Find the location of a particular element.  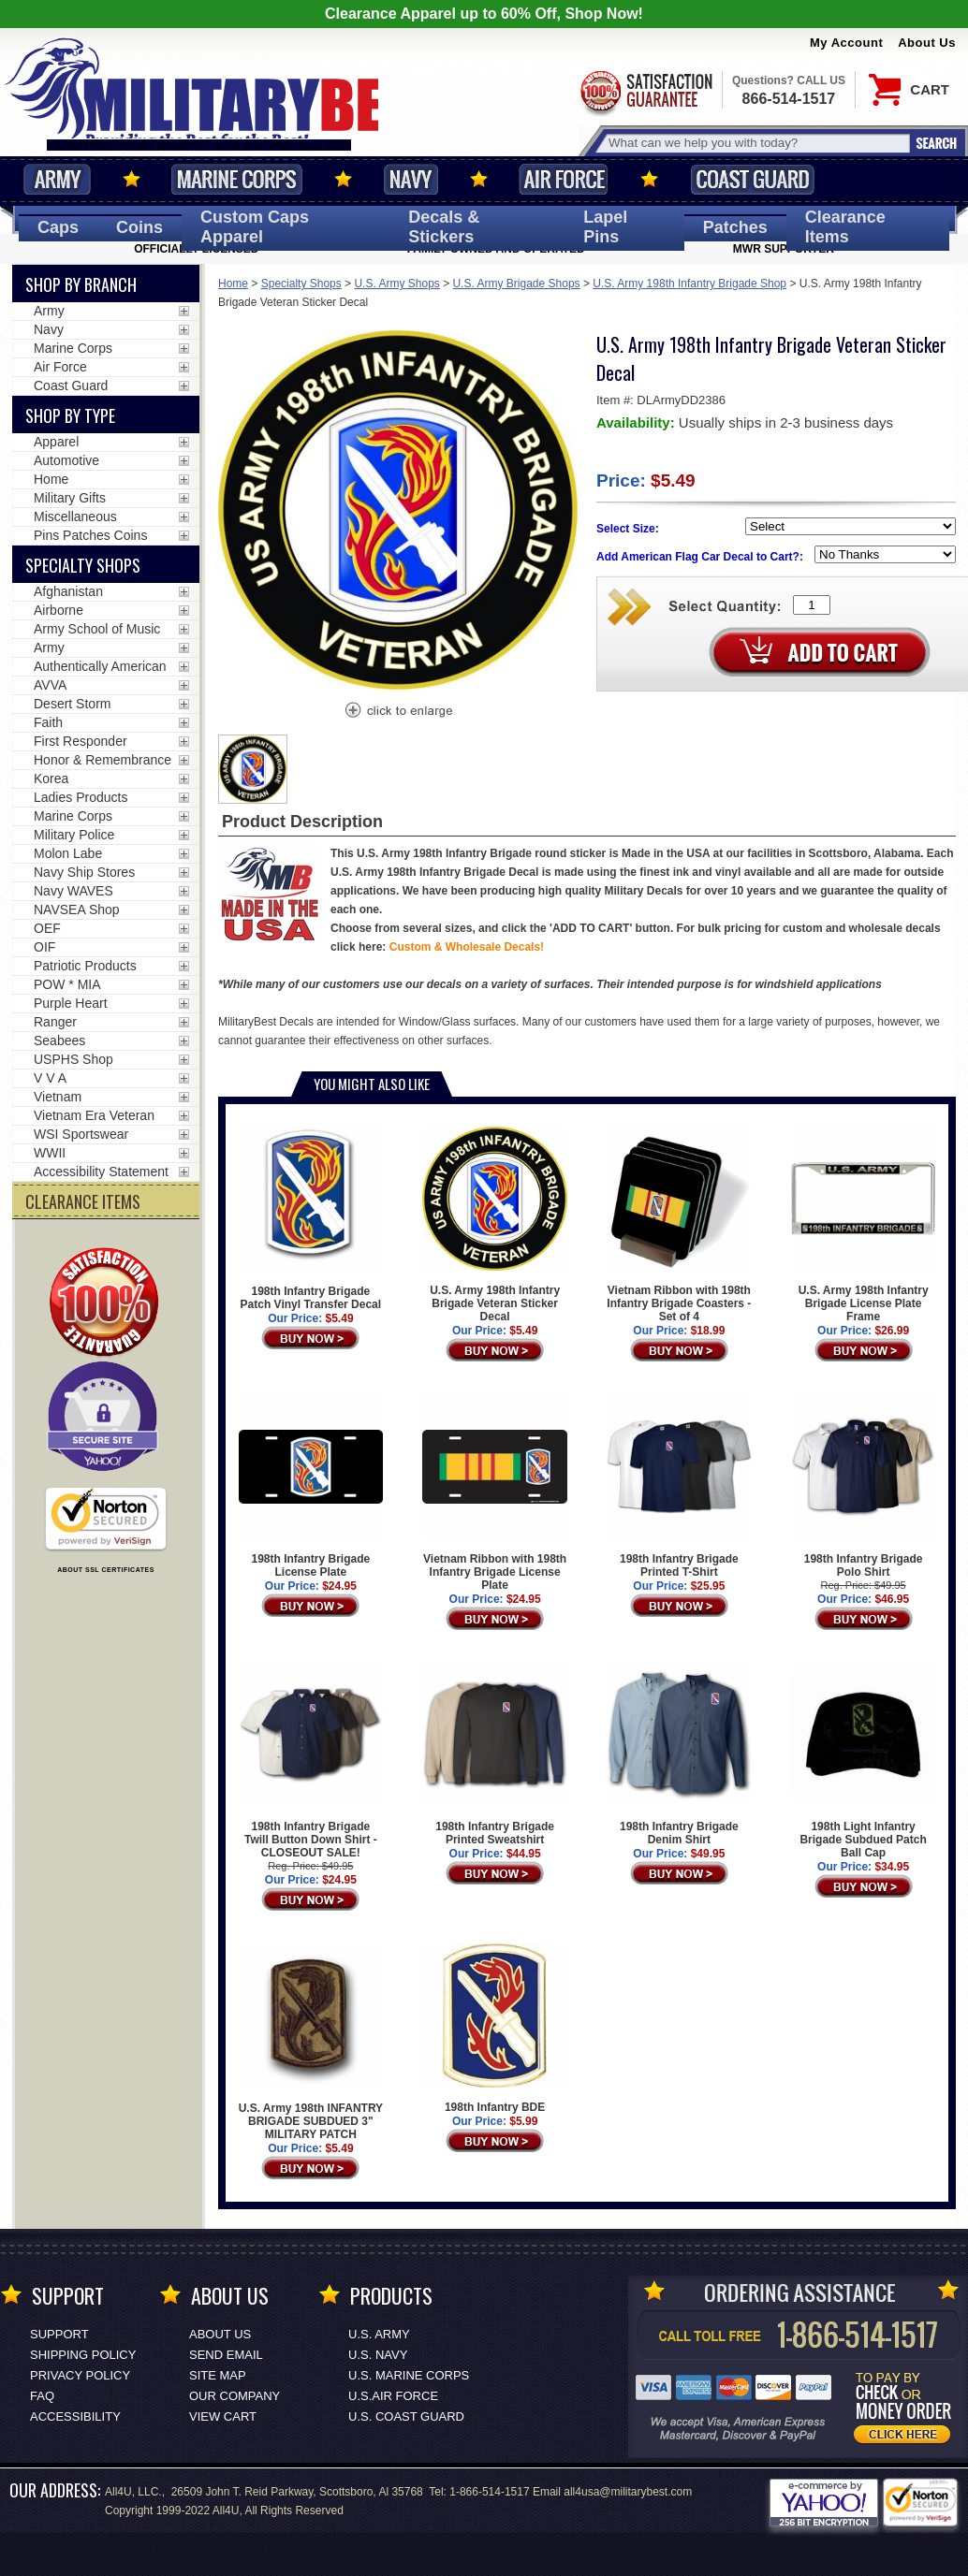

Desert Storm is located at coordinates (72, 703).